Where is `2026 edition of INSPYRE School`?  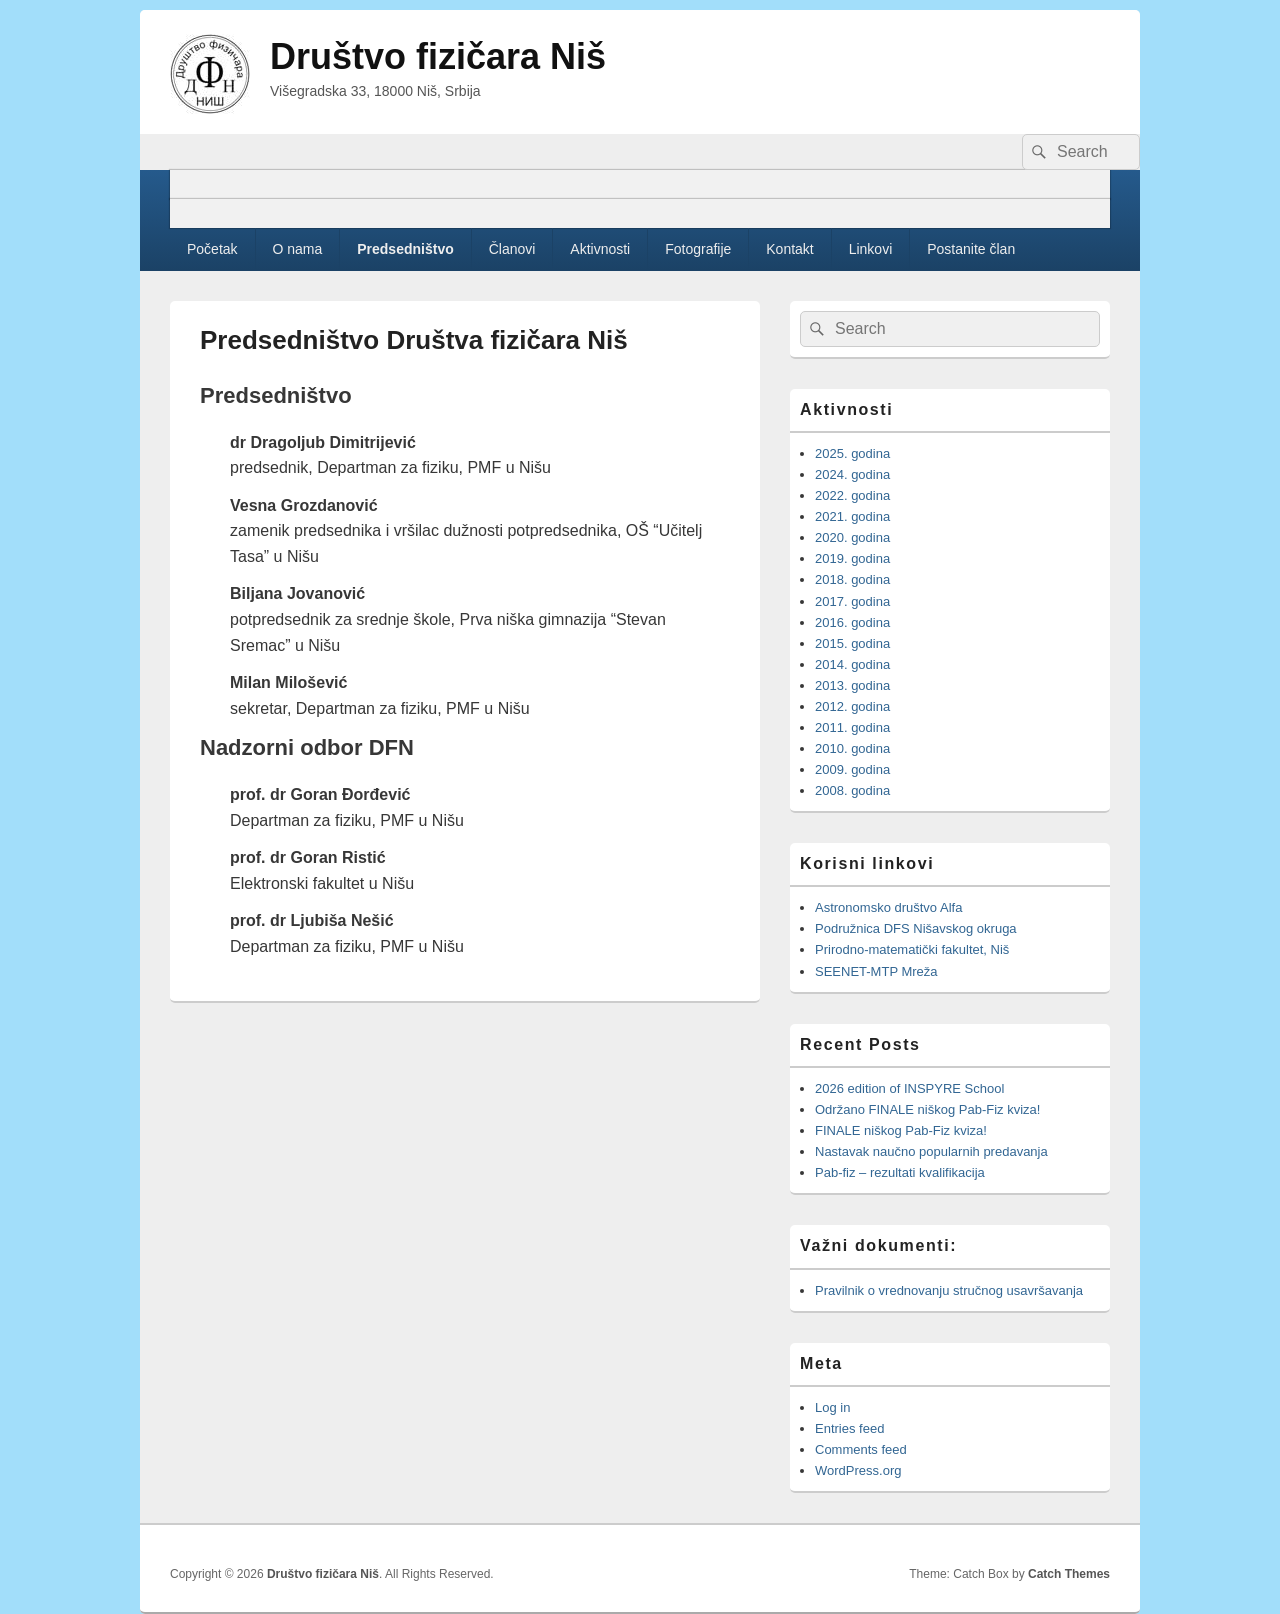
2026 edition of INSPYRE School is located at coordinates (909, 1088).